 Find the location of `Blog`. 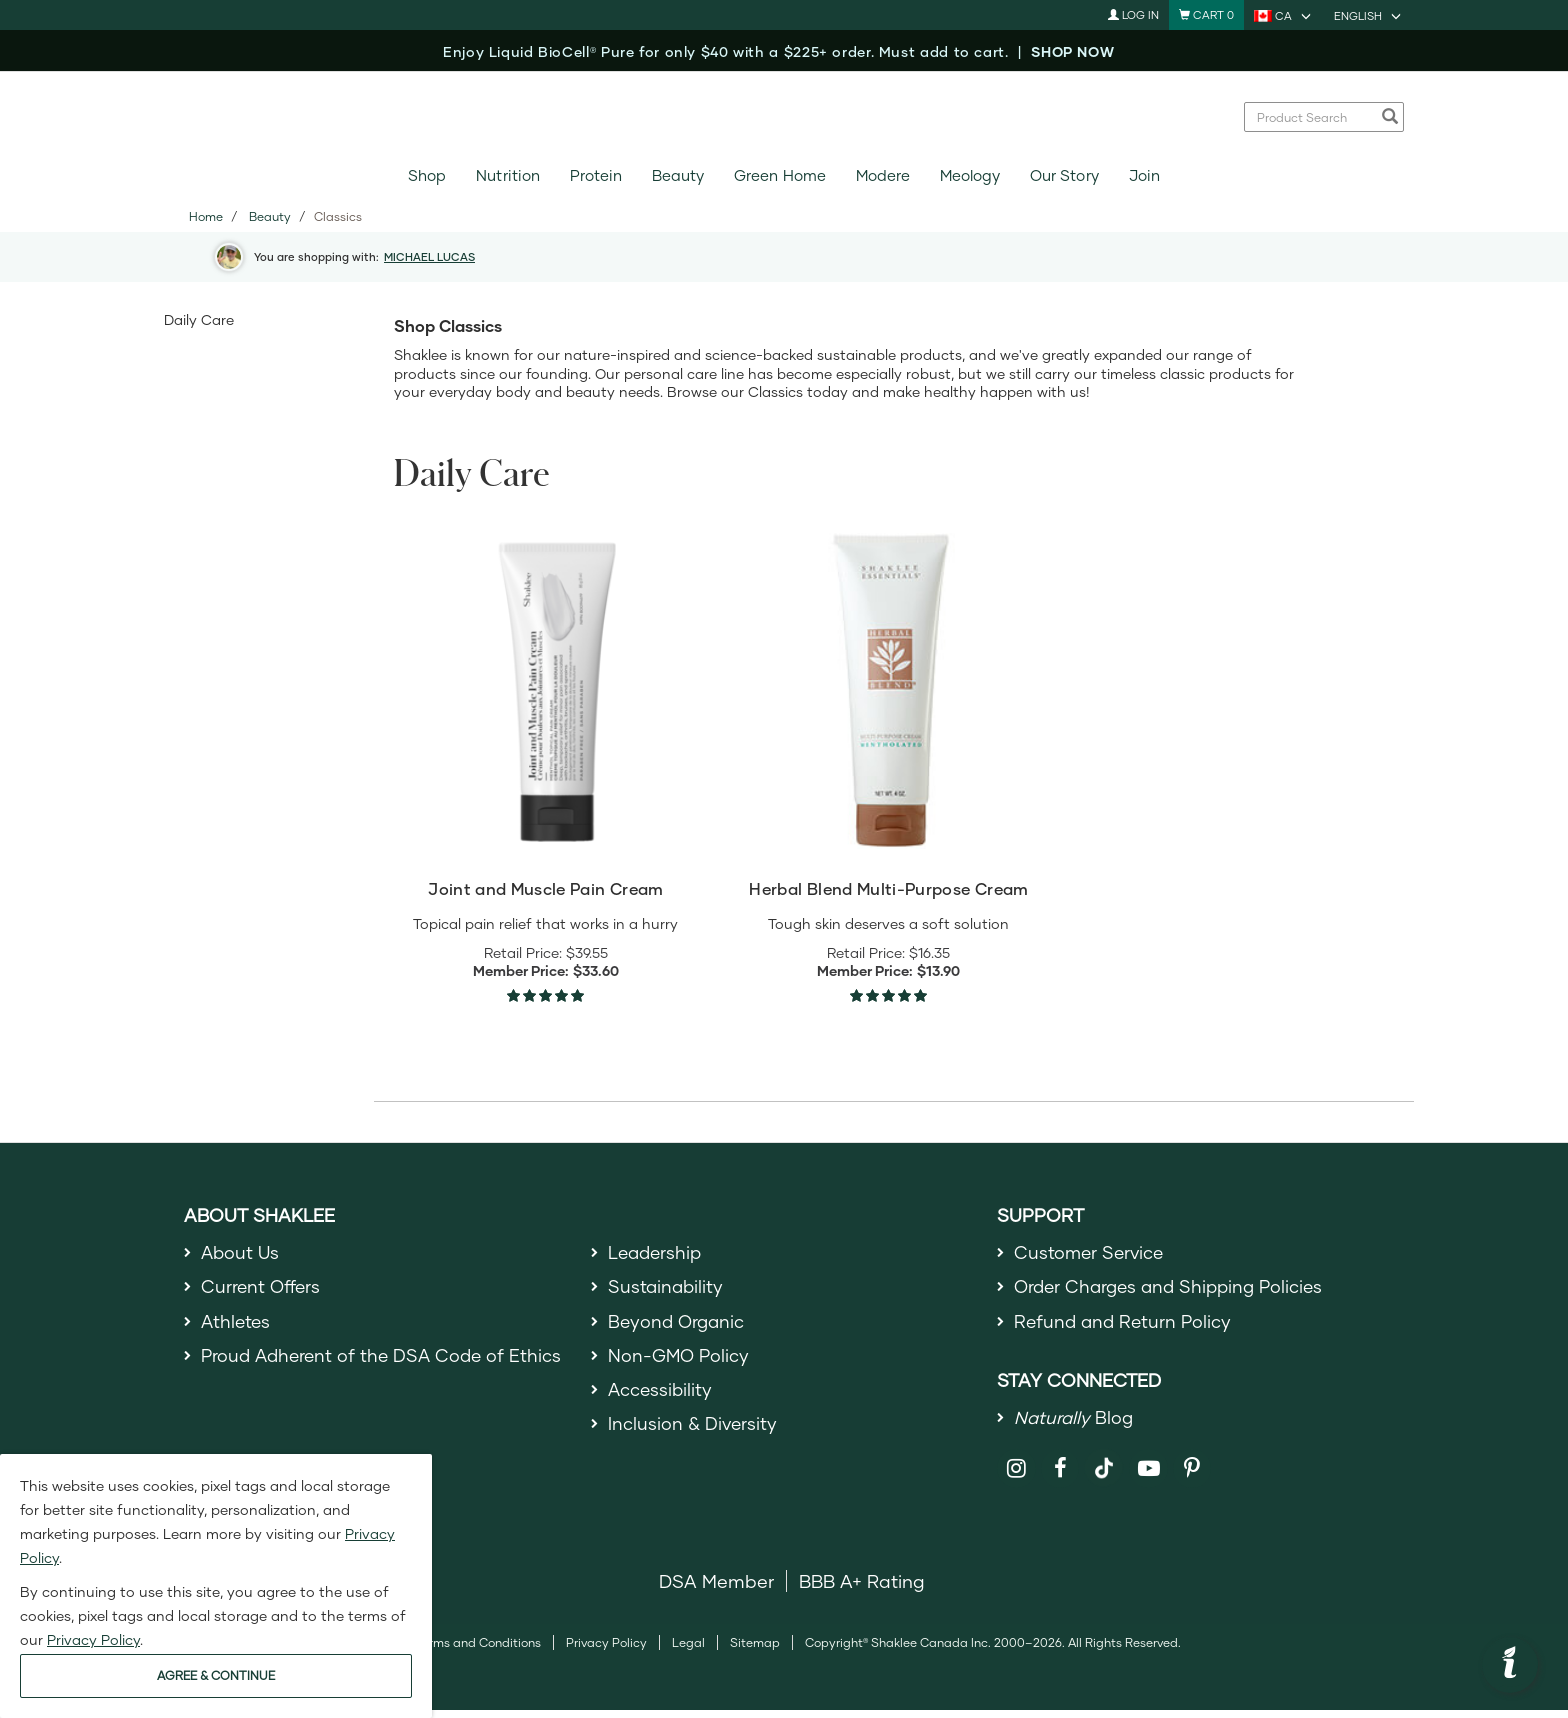

Blog is located at coordinates (1075, 1424).